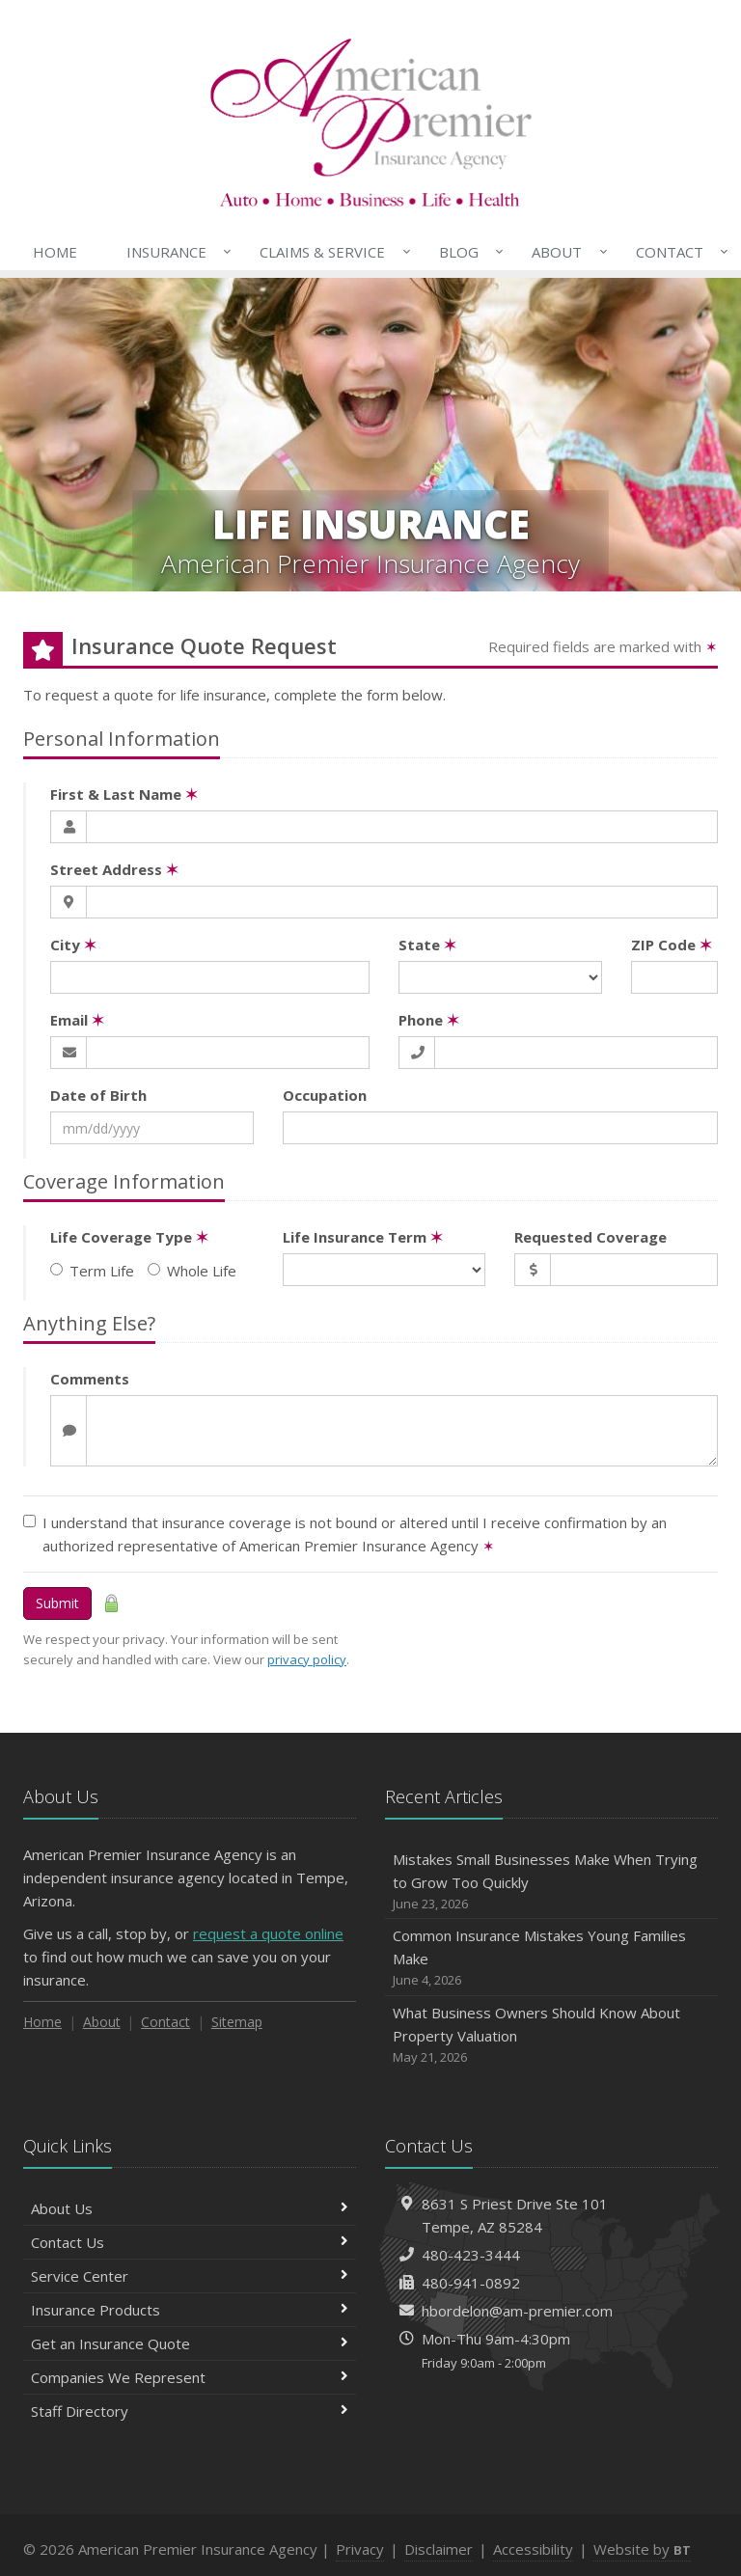 The image size is (741, 2576). I want to click on Life Coverage Type, so click(129, 1237).